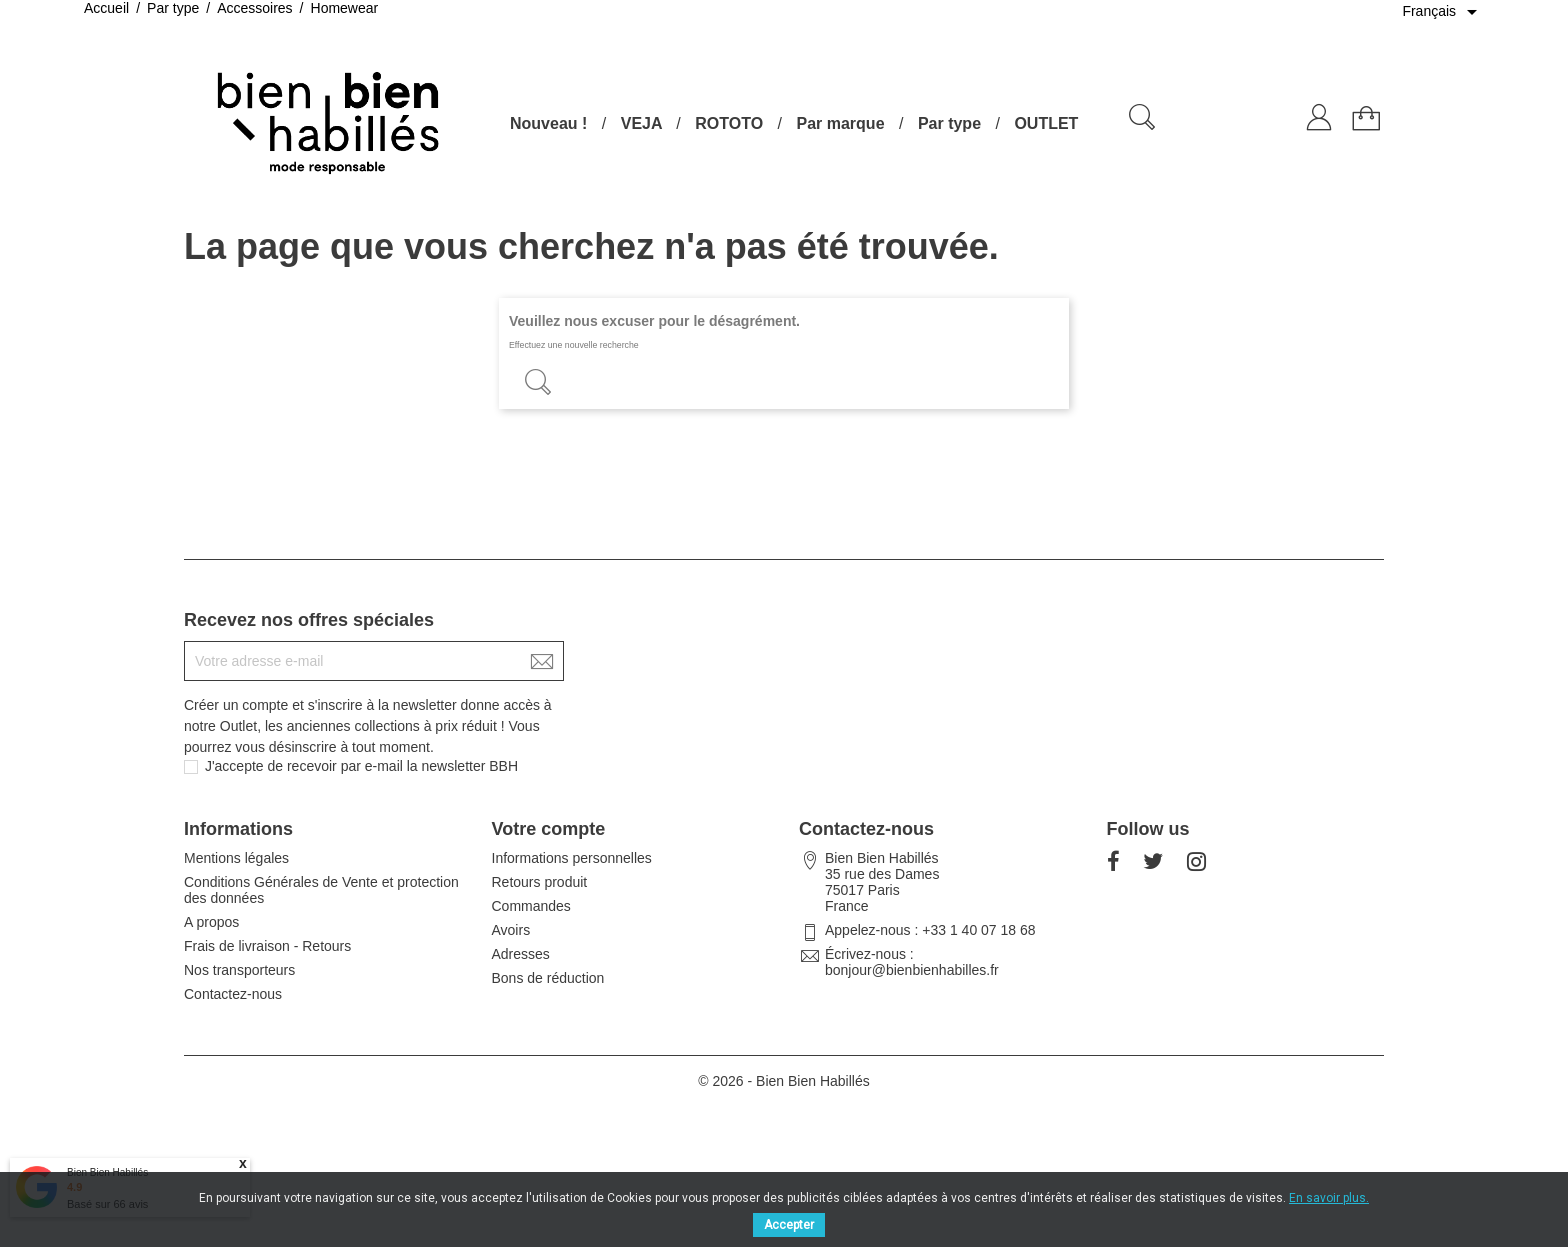 This screenshot has width=1568, height=1247. Describe the element at coordinates (1329, 1198) in the screenshot. I see `En savoir plus.` at that location.